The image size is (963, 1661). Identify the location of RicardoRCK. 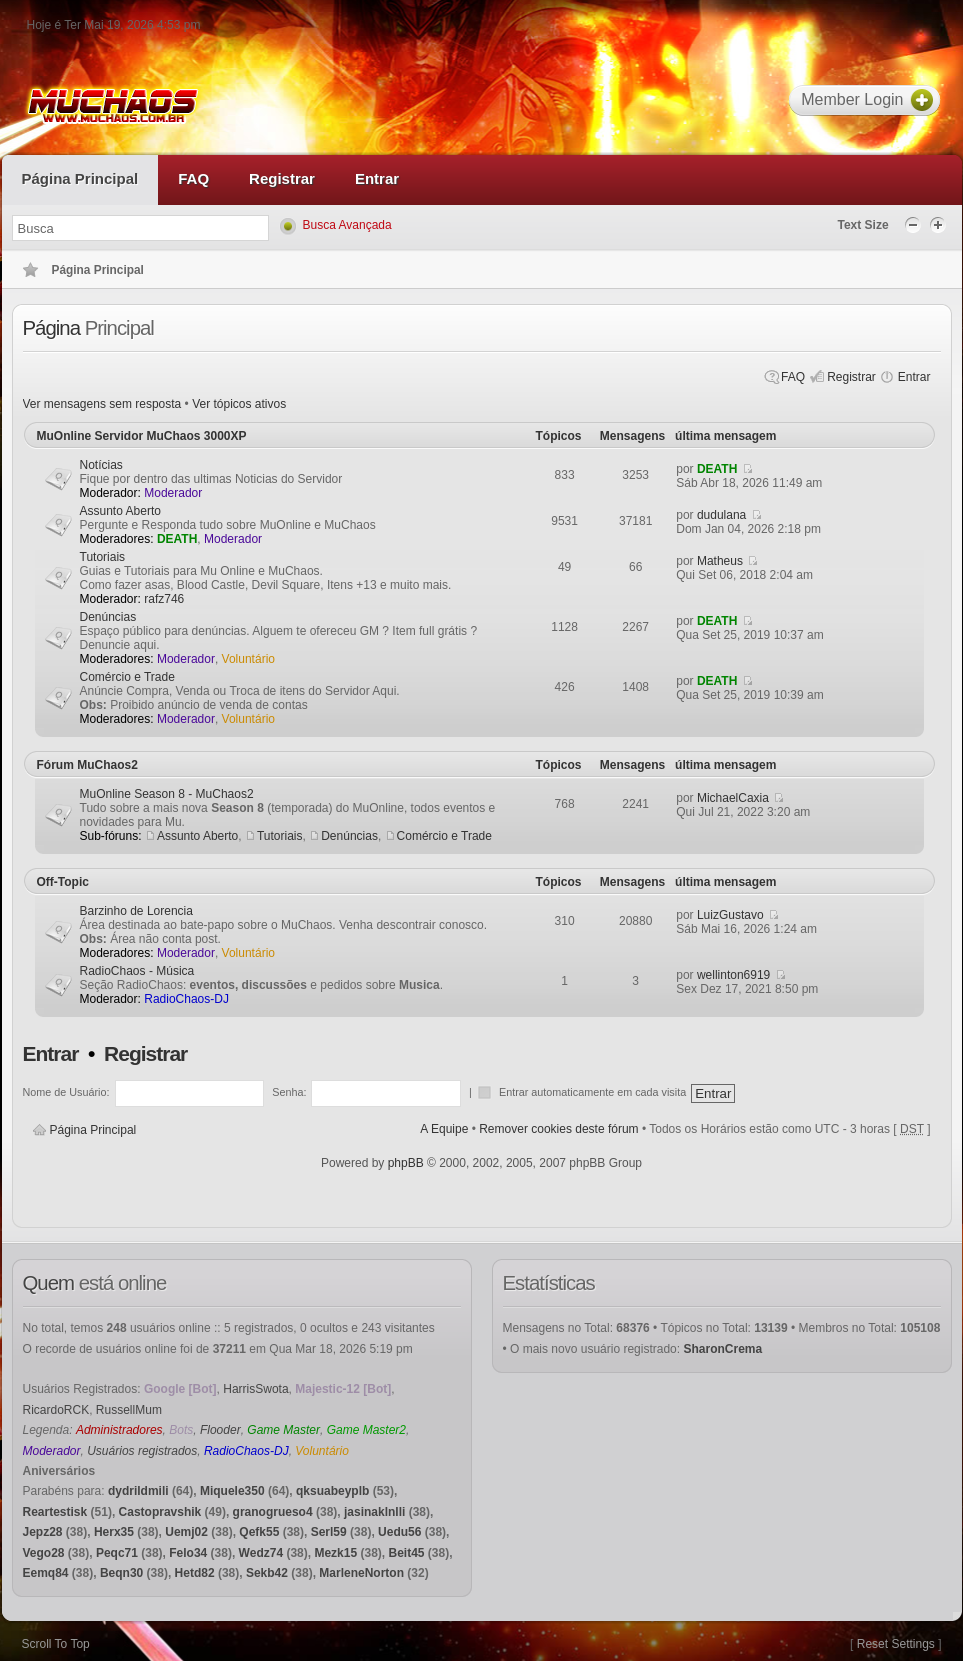
(56, 1410).